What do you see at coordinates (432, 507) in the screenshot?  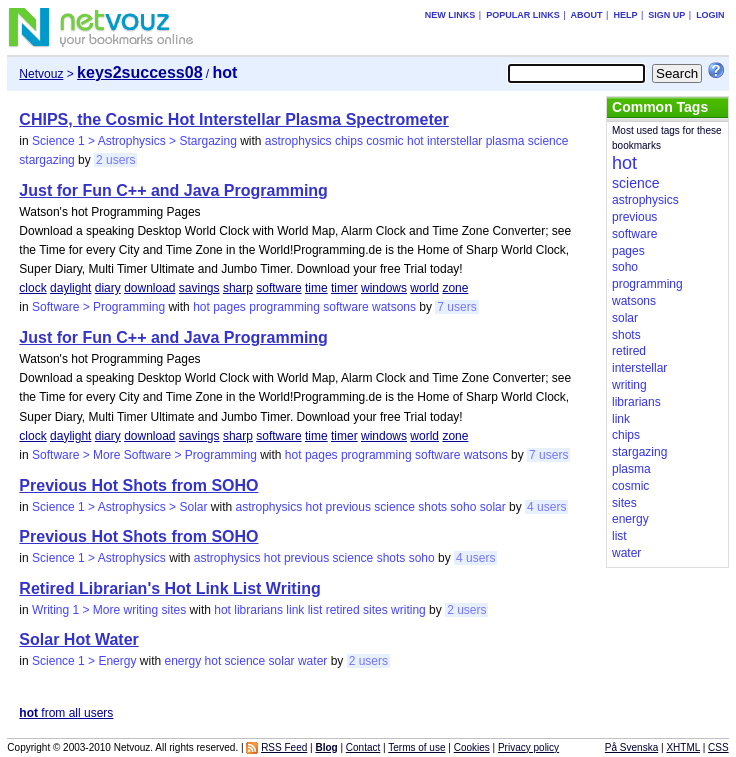 I see `shots` at bounding box center [432, 507].